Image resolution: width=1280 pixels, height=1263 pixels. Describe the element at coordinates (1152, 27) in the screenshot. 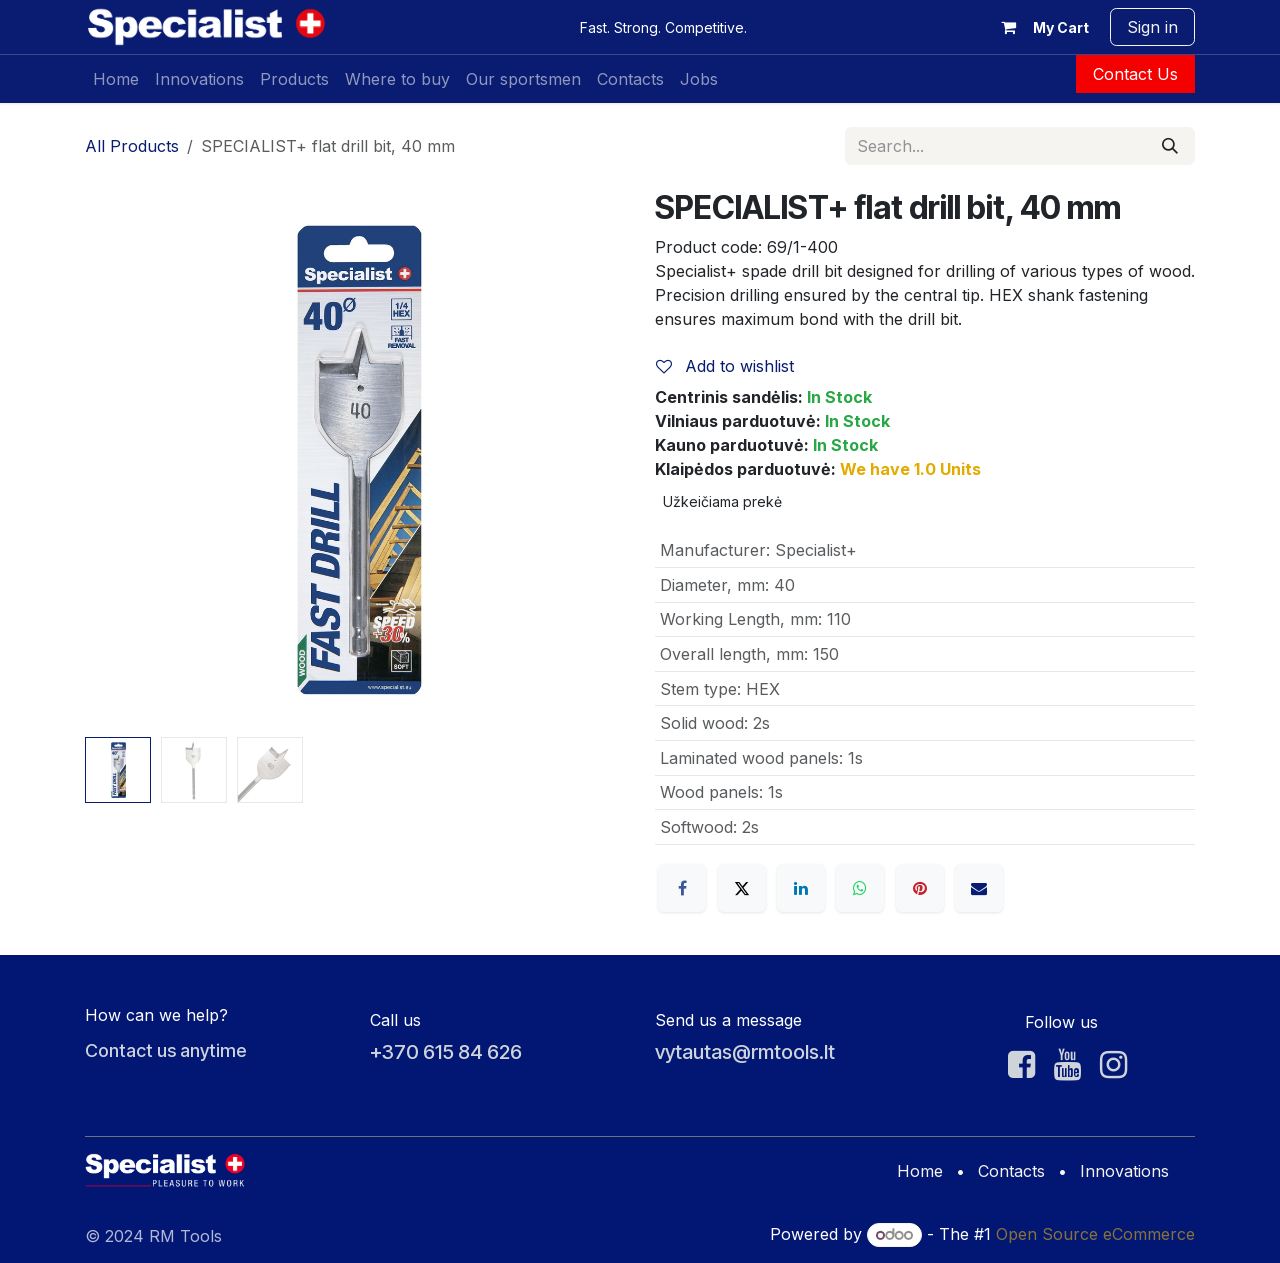

I see `Sign in` at that location.